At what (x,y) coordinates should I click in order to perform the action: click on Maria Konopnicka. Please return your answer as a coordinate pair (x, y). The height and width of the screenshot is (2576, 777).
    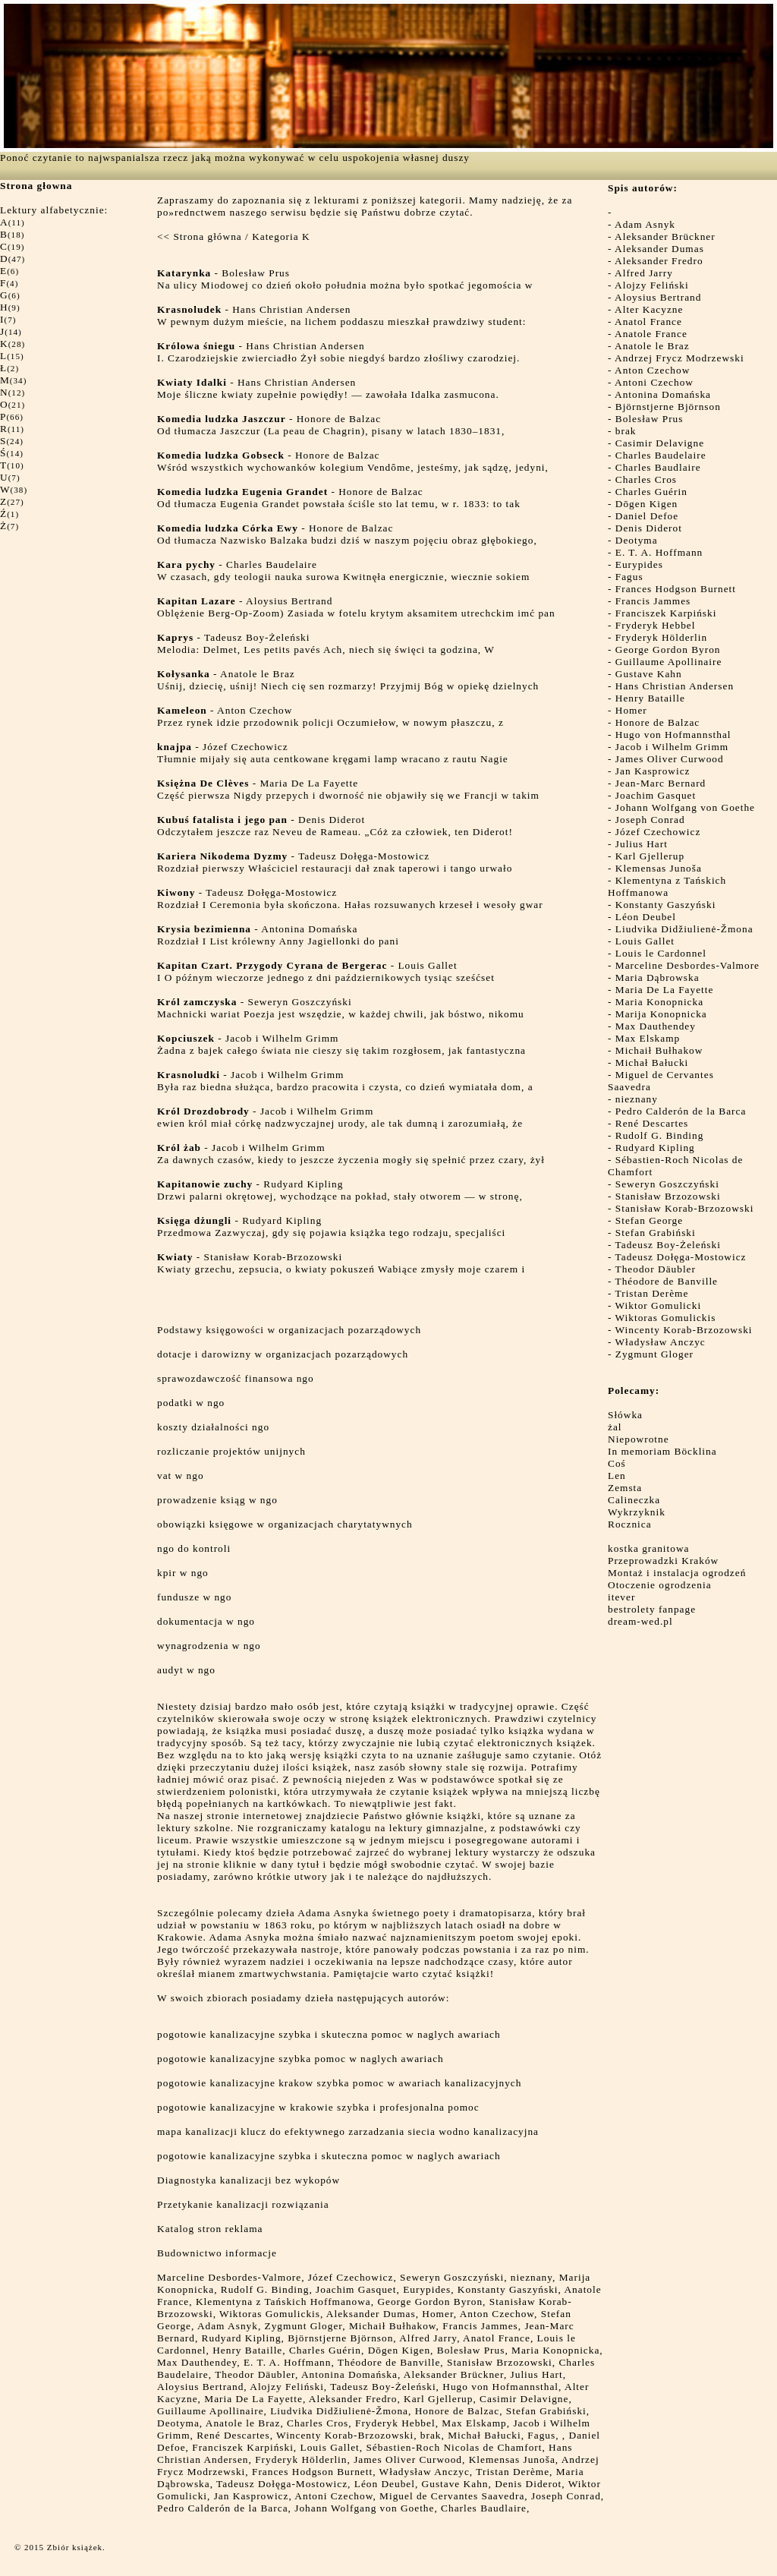
    Looking at the image, I should click on (659, 1001).